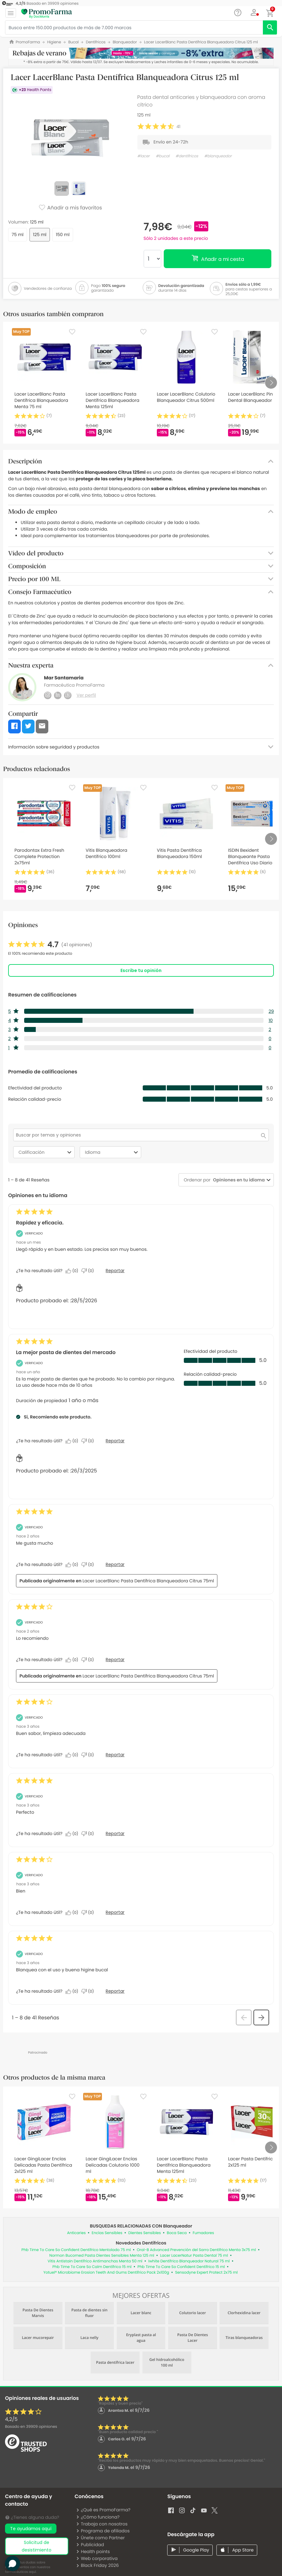  What do you see at coordinates (46, 1152) in the screenshot?
I see `Calificación [combobox]` at bounding box center [46, 1152].